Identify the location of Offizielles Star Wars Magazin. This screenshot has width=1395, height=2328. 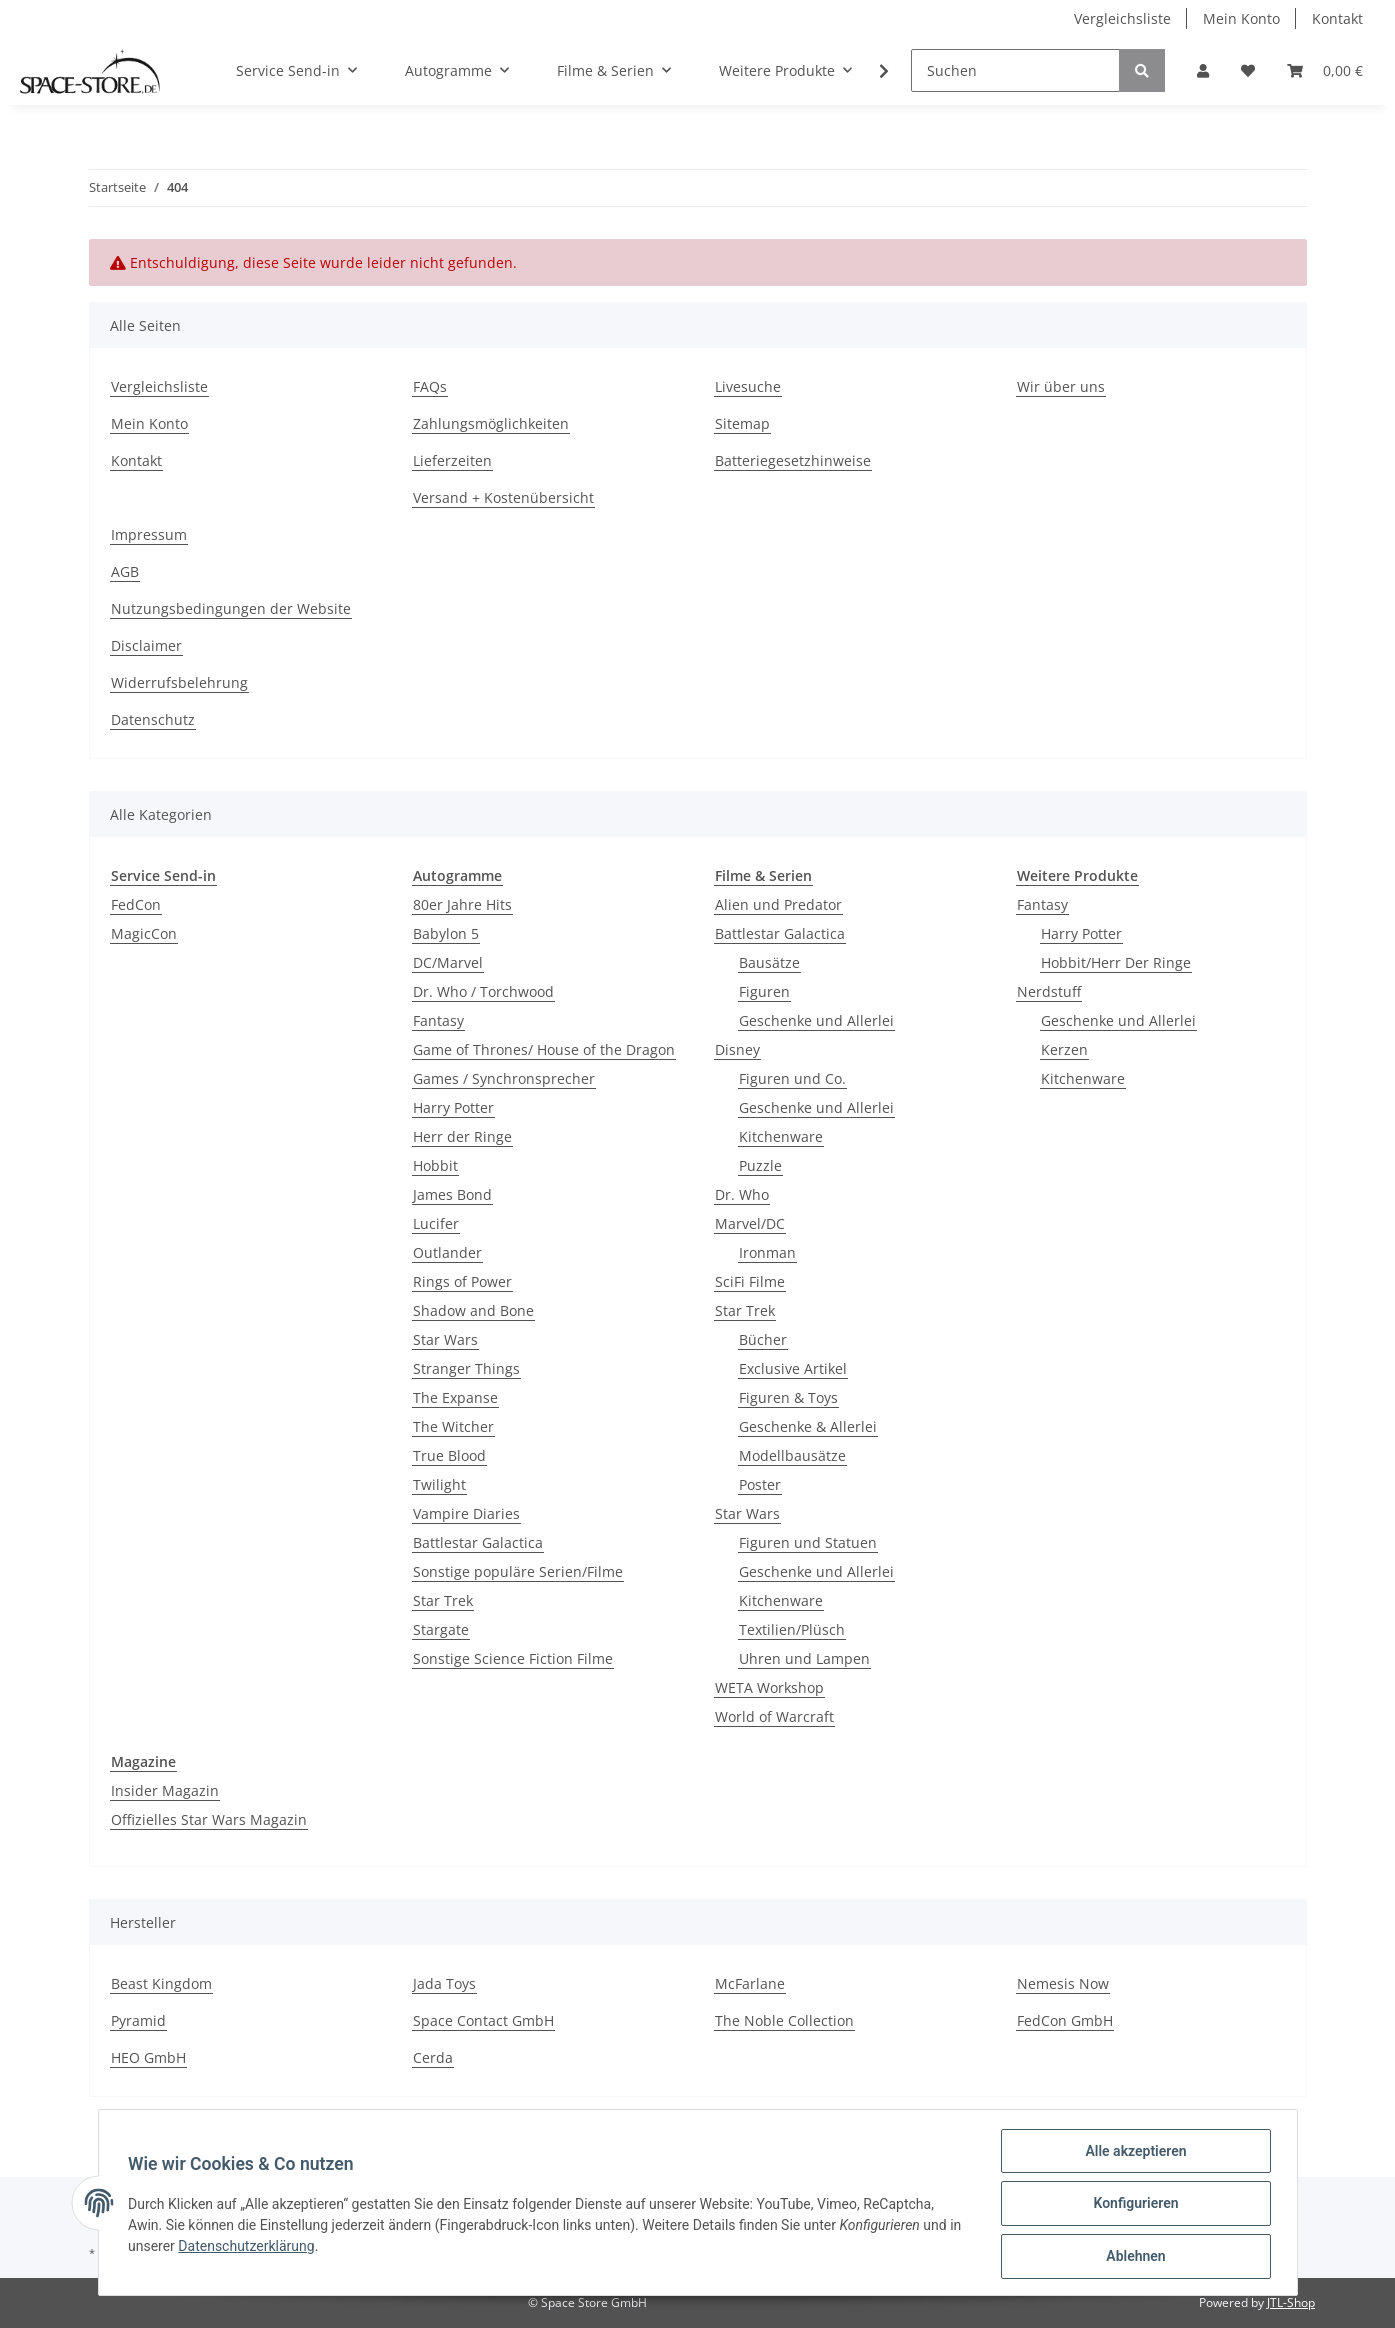
(209, 1819).